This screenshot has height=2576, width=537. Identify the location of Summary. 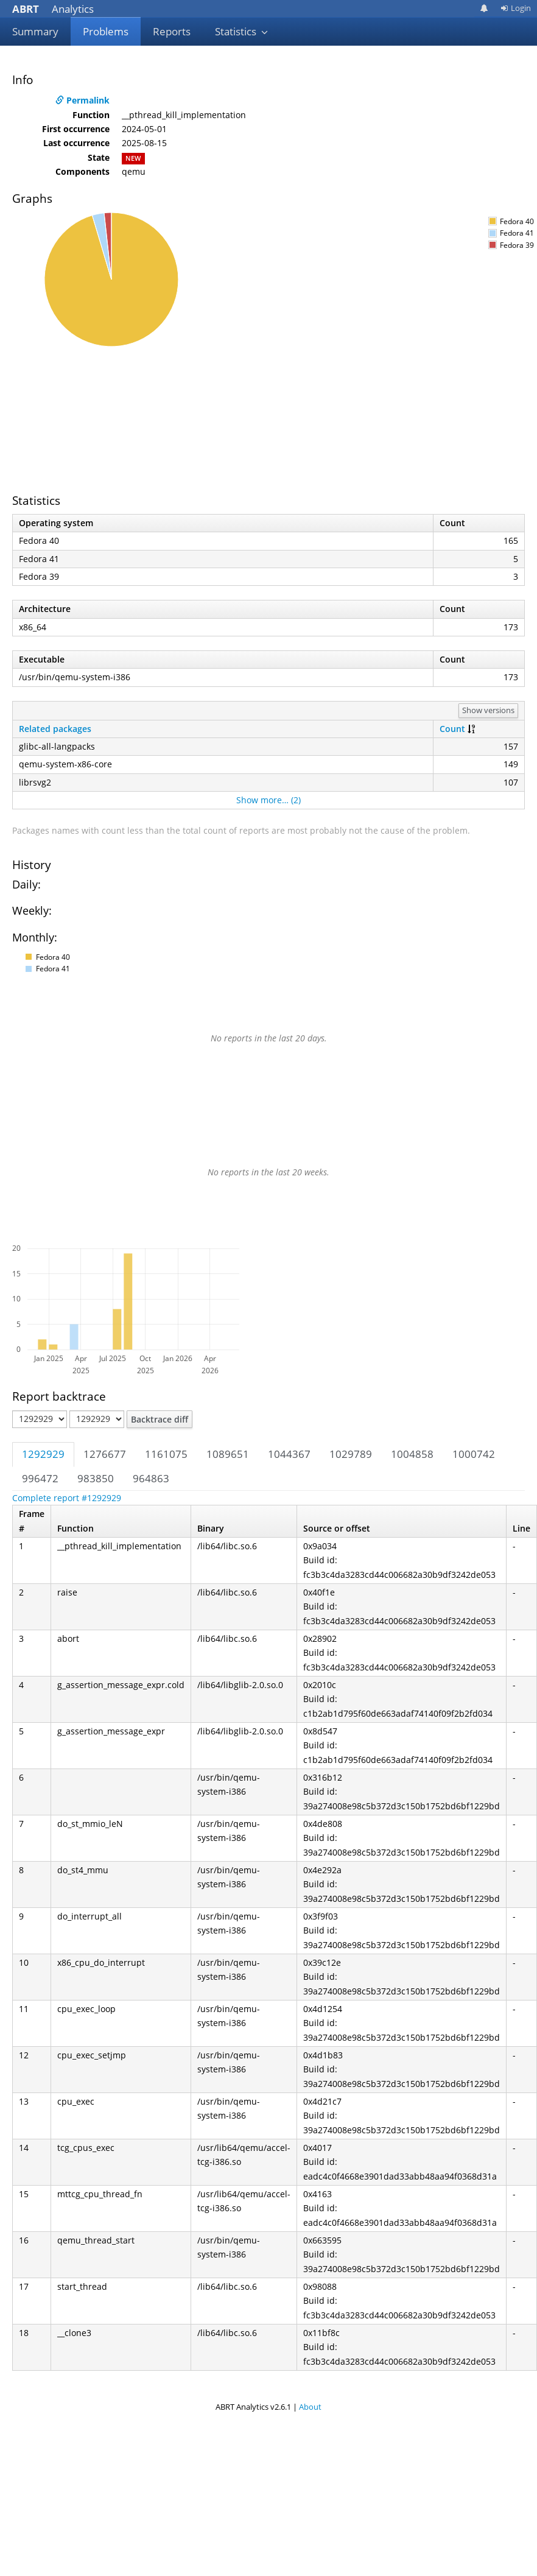
(35, 31).